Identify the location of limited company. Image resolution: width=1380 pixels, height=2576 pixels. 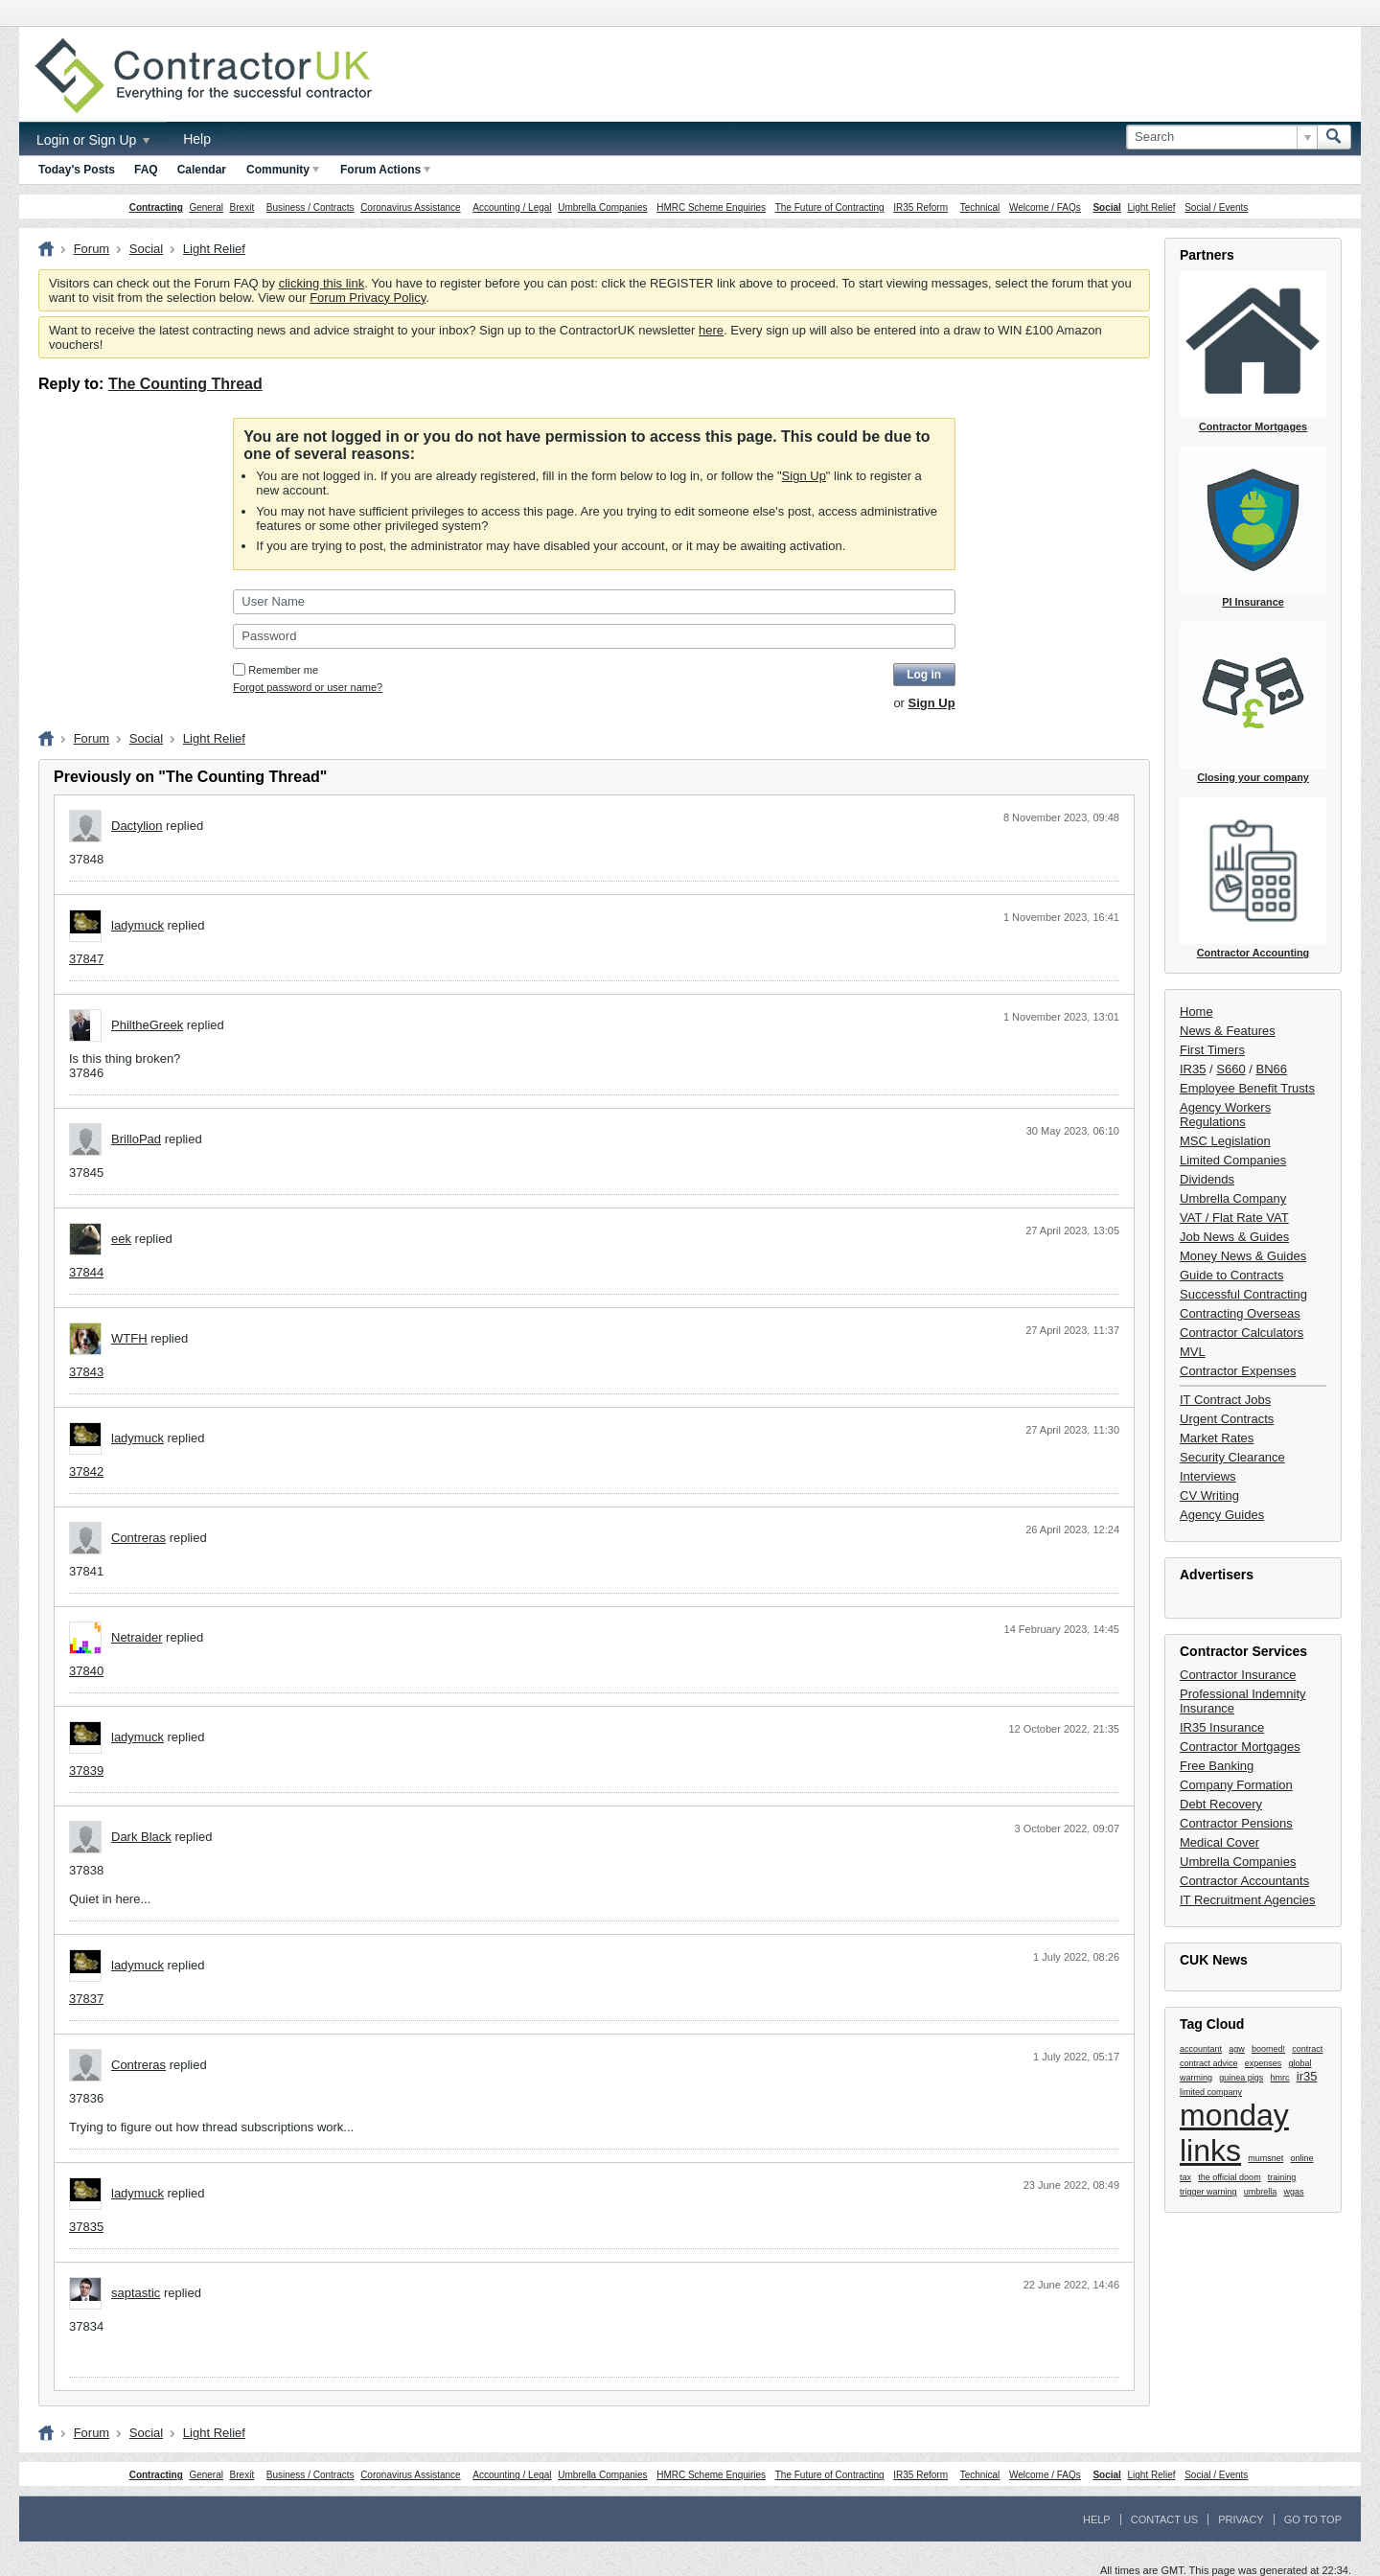
(1211, 2092).